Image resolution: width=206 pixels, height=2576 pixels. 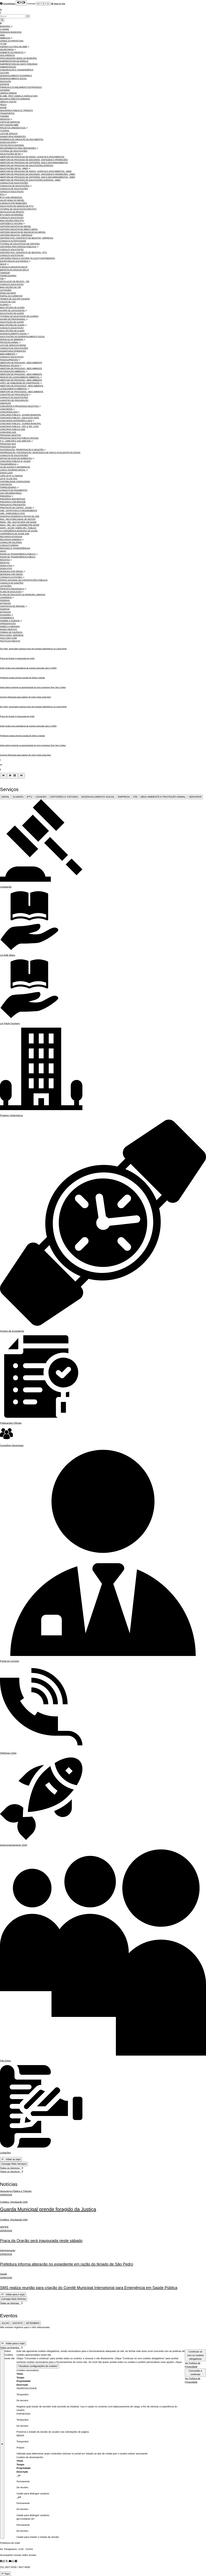 What do you see at coordinates (10, 621) in the screenshot?
I see `QUEBRE O SILÊNCIO` at bounding box center [10, 621].